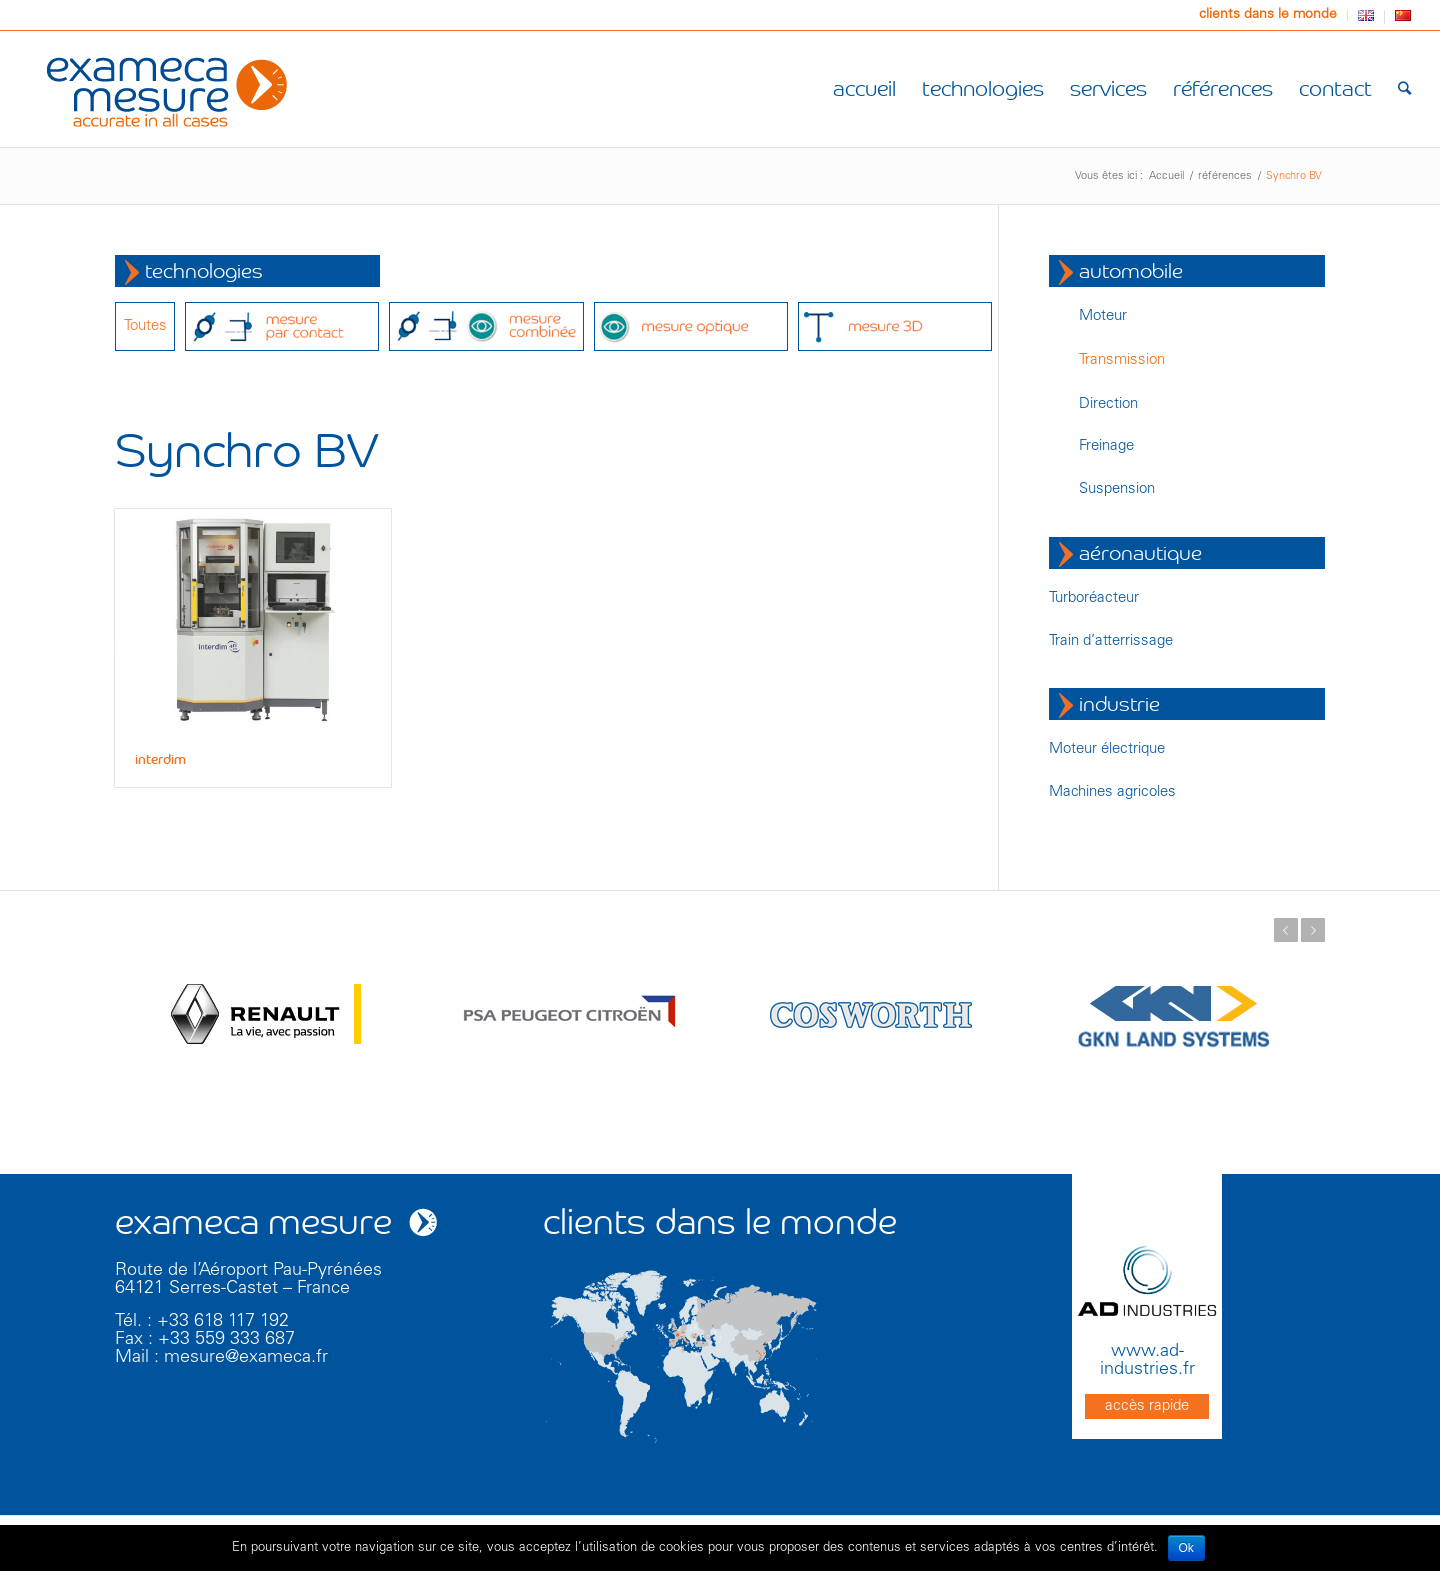 This screenshot has height=1571, width=1440. I want to click on Précédent, so click(1286, 930).